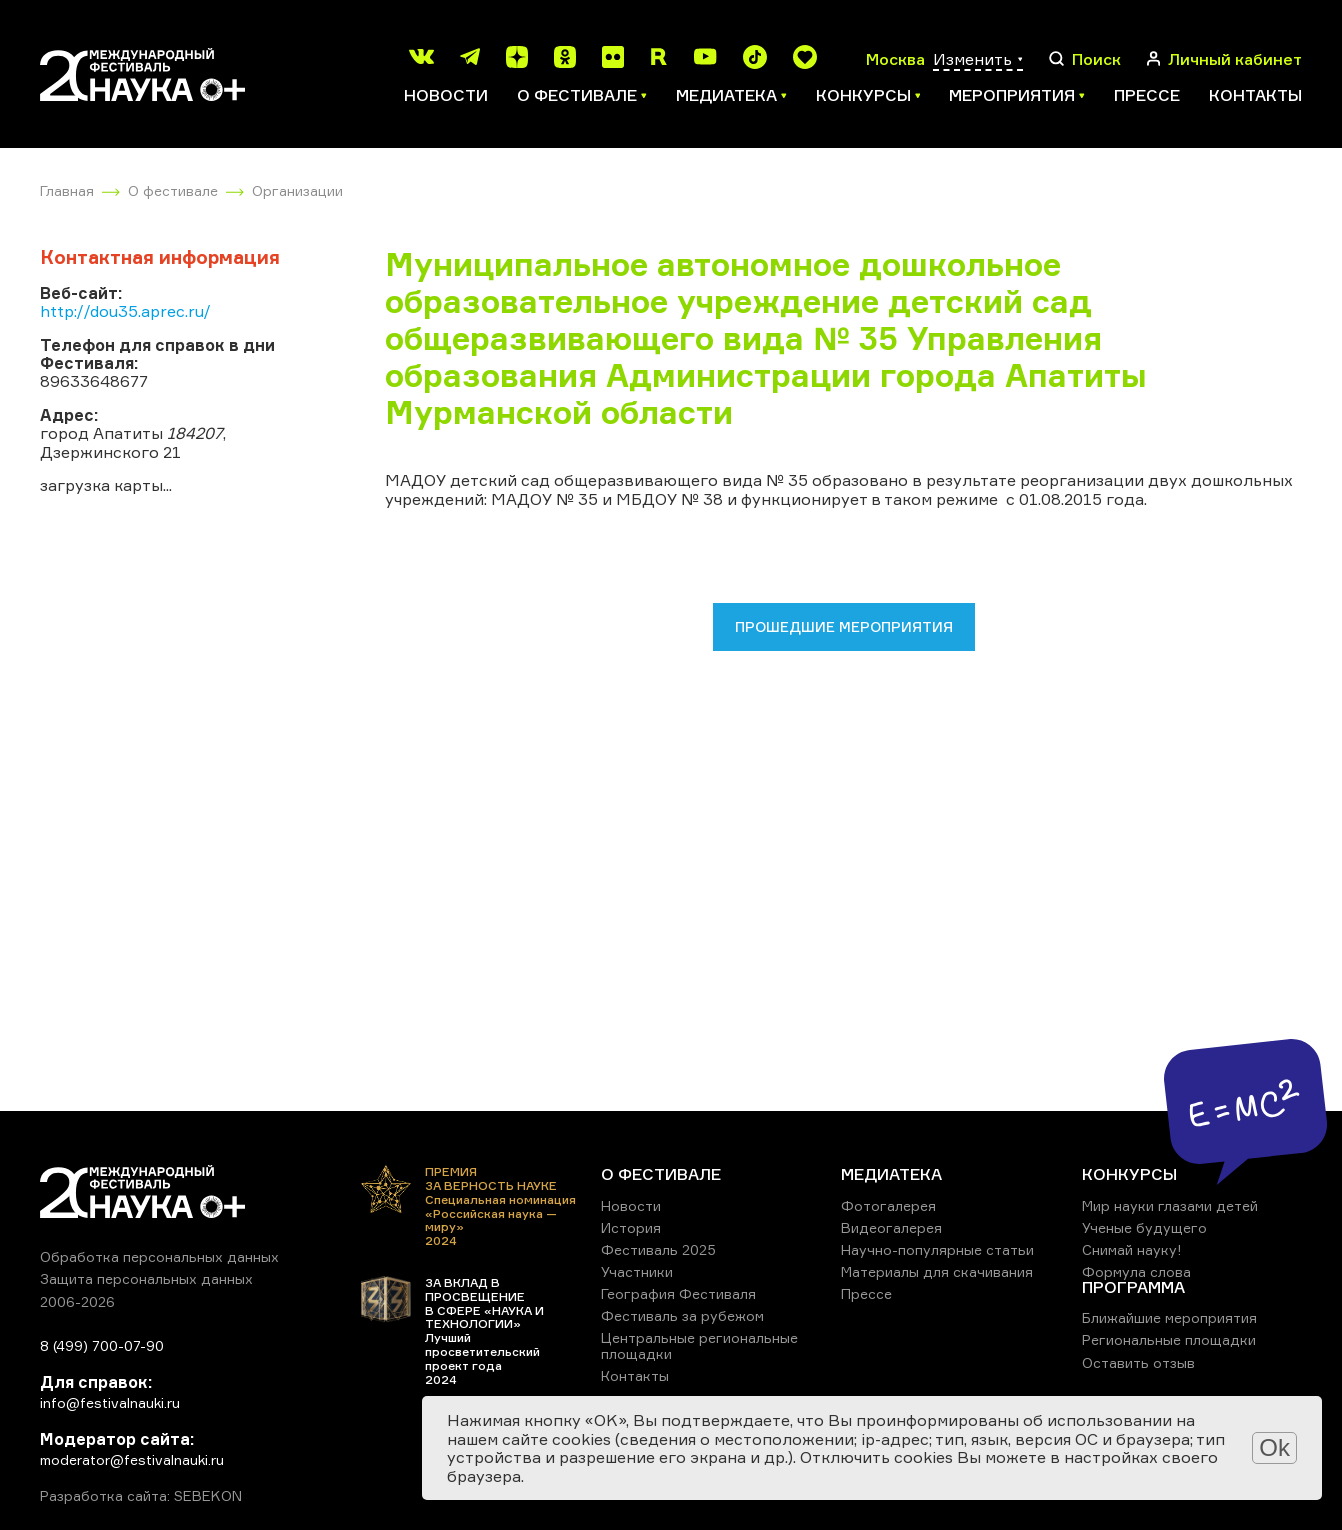 The height and width of the screenshot is (1530, 1342). Describe the element at coordinates (446, 95) in the screenshot. I see `Новости` at that location.